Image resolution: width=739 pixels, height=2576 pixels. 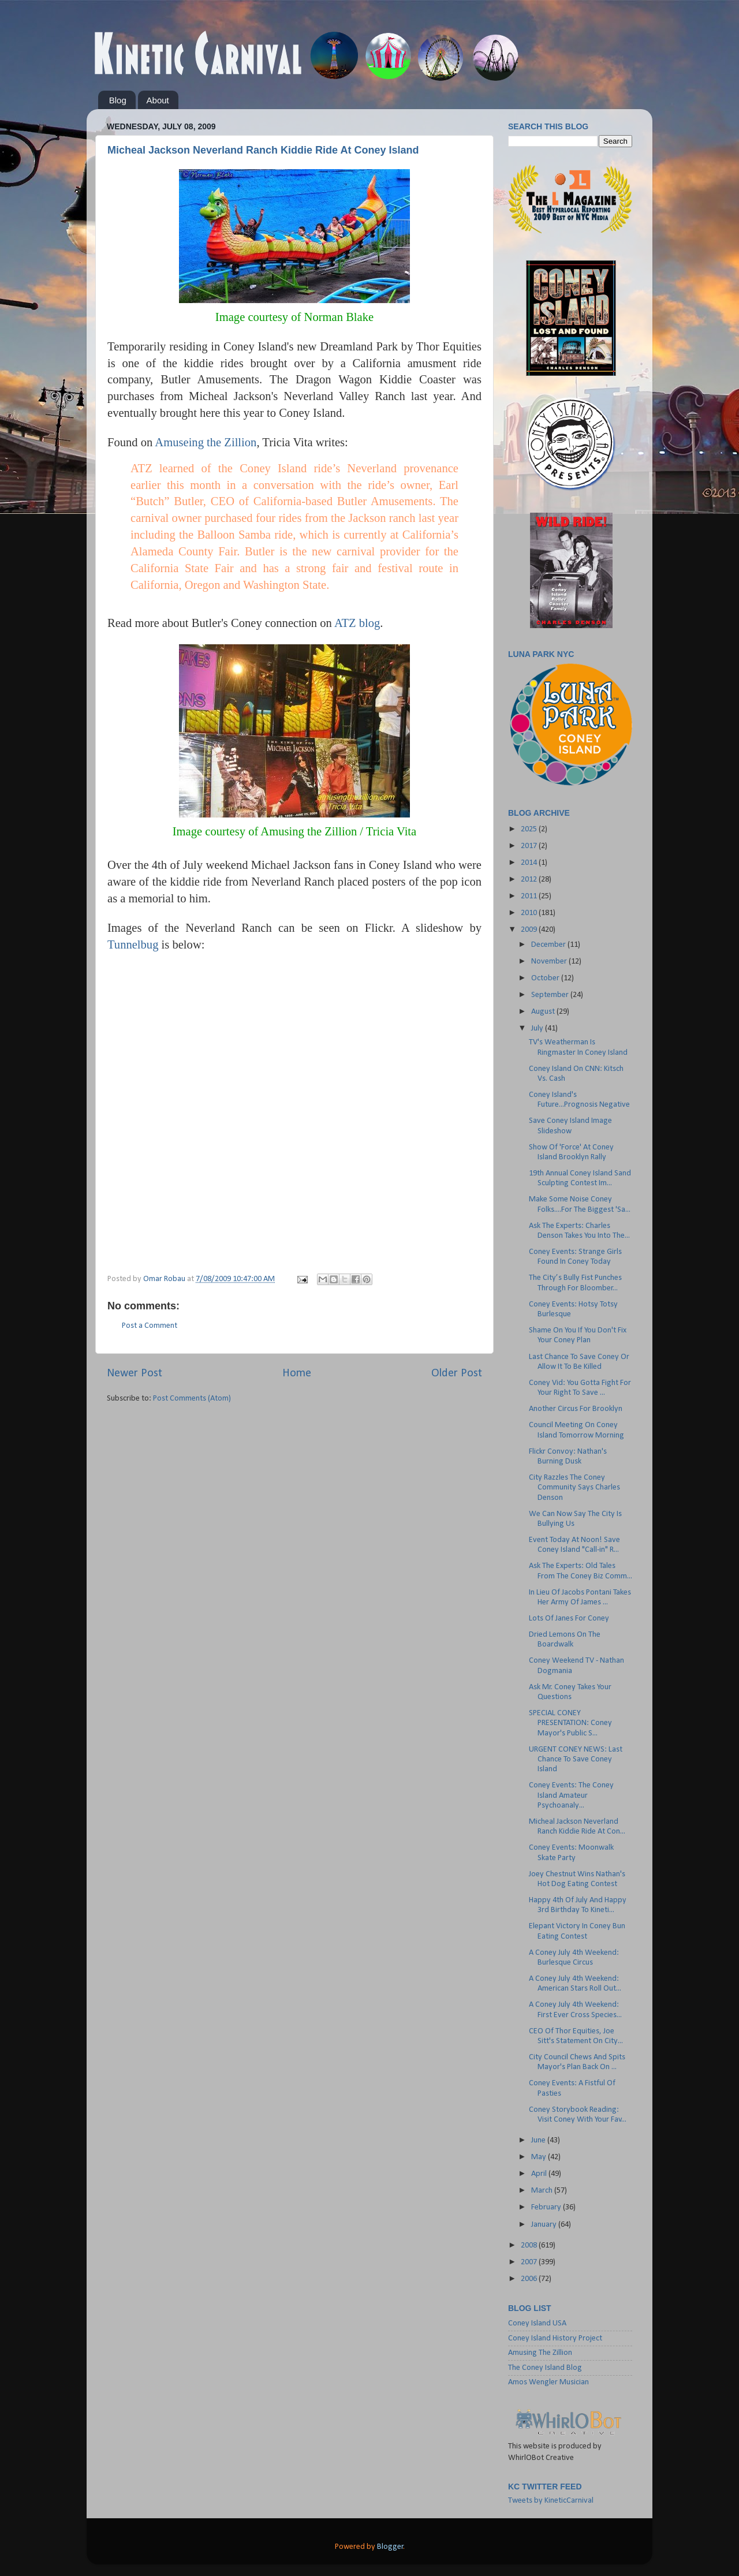 I want to click on Coney Events: The Coney Island Amateur Psychoanaly..., so click(x=571, y=1795).